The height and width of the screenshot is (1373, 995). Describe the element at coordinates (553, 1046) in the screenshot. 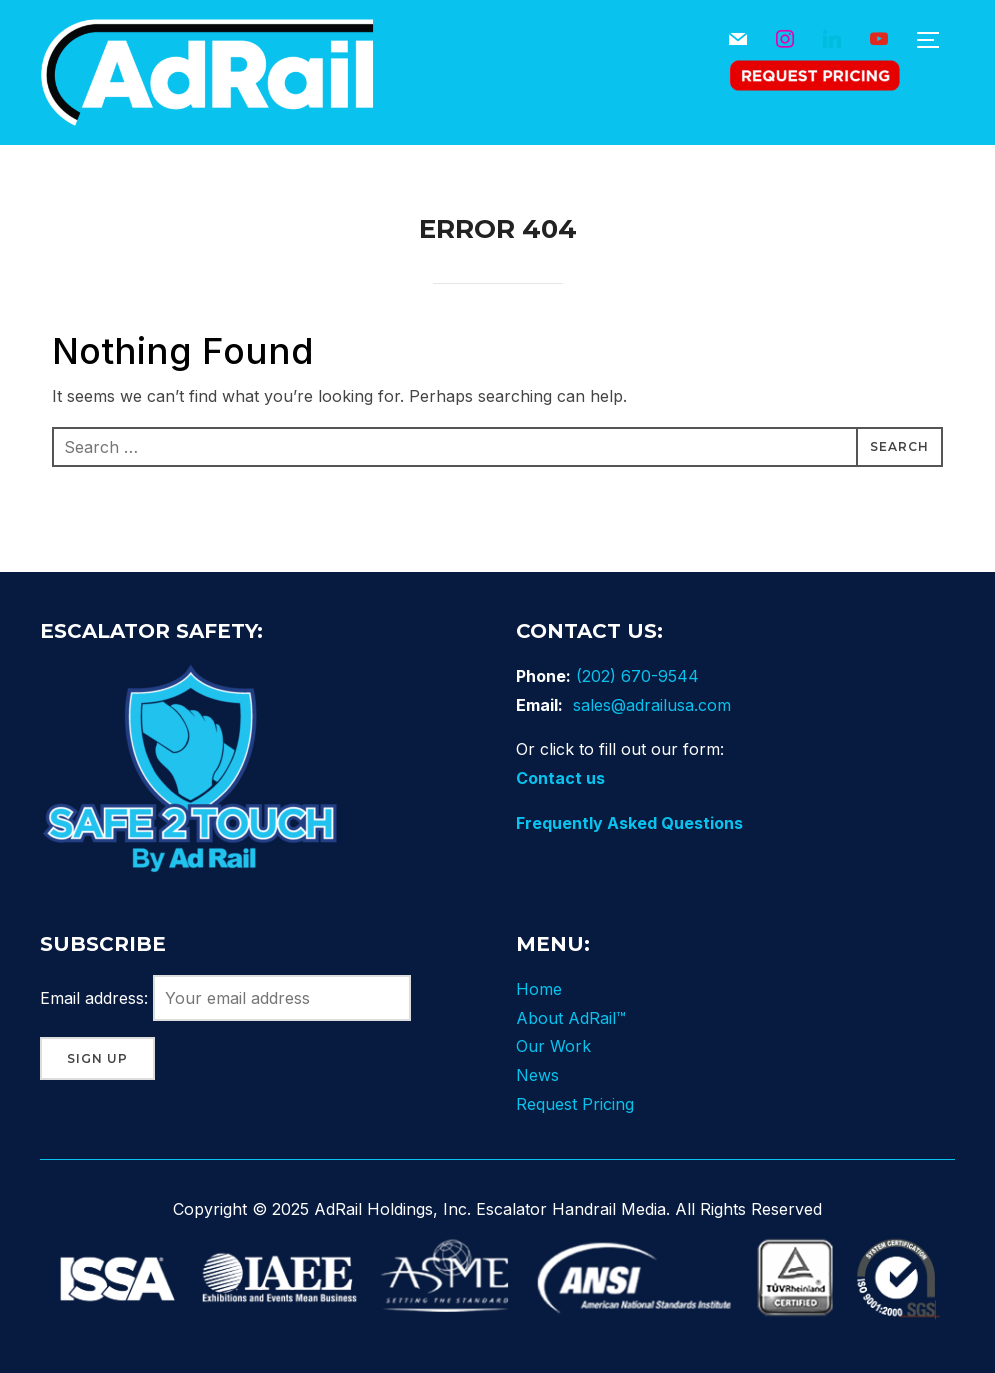

I see `Our Work` at that location.